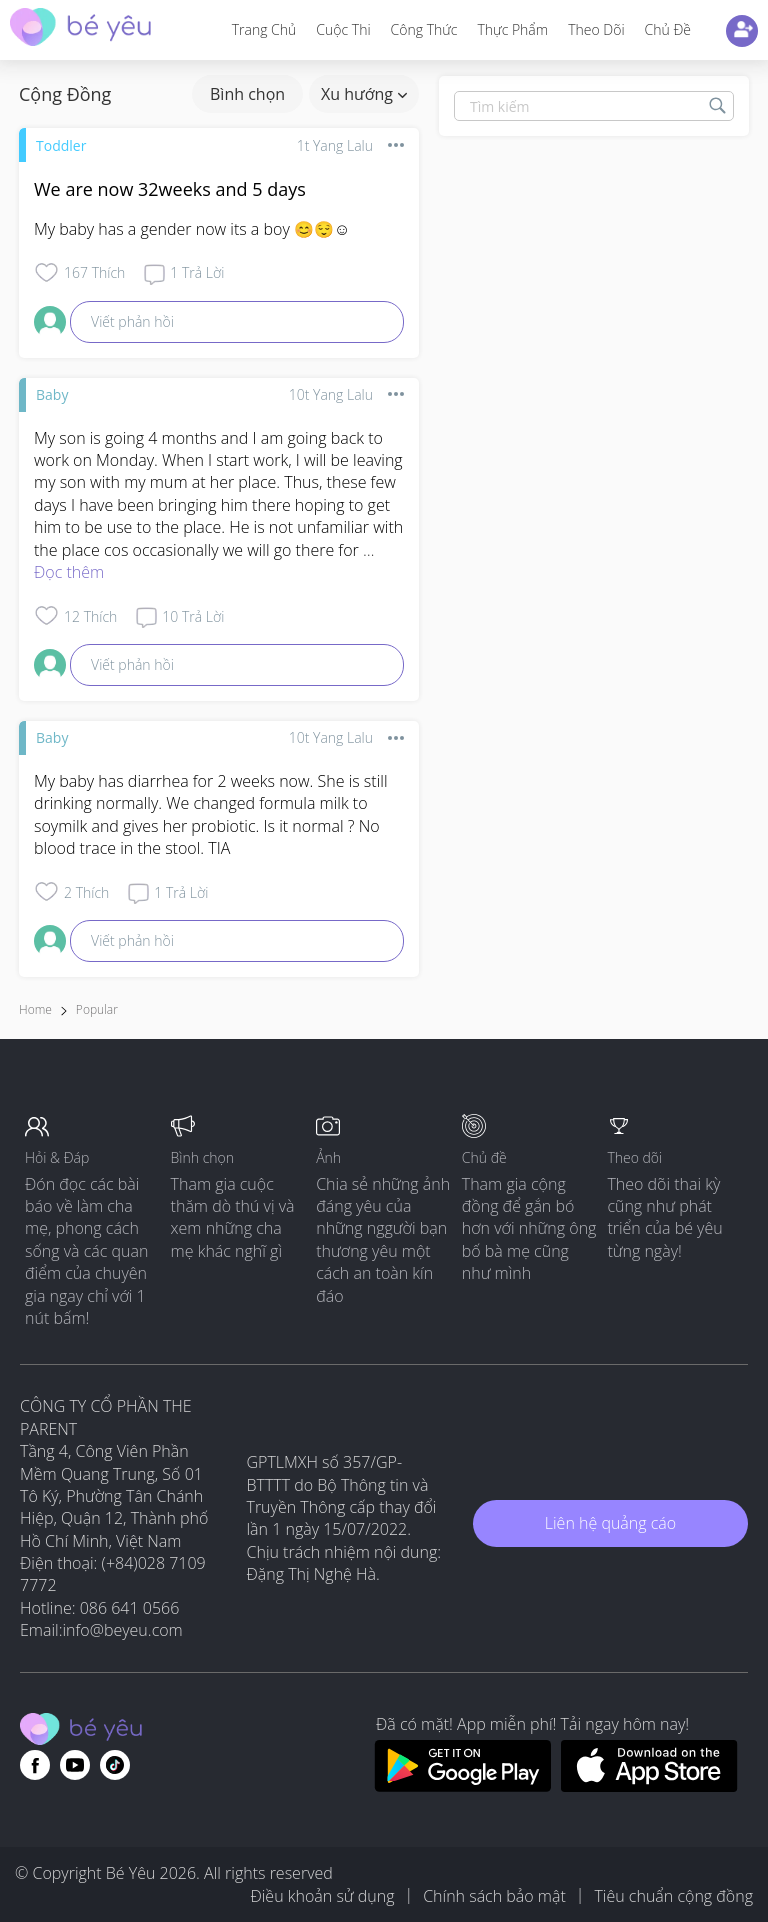 This screenshot has width=768, height=1922. What do you see at coordinates (52, 394) in the screenshot?
I see `Baby` at bounding box center [52, 394].